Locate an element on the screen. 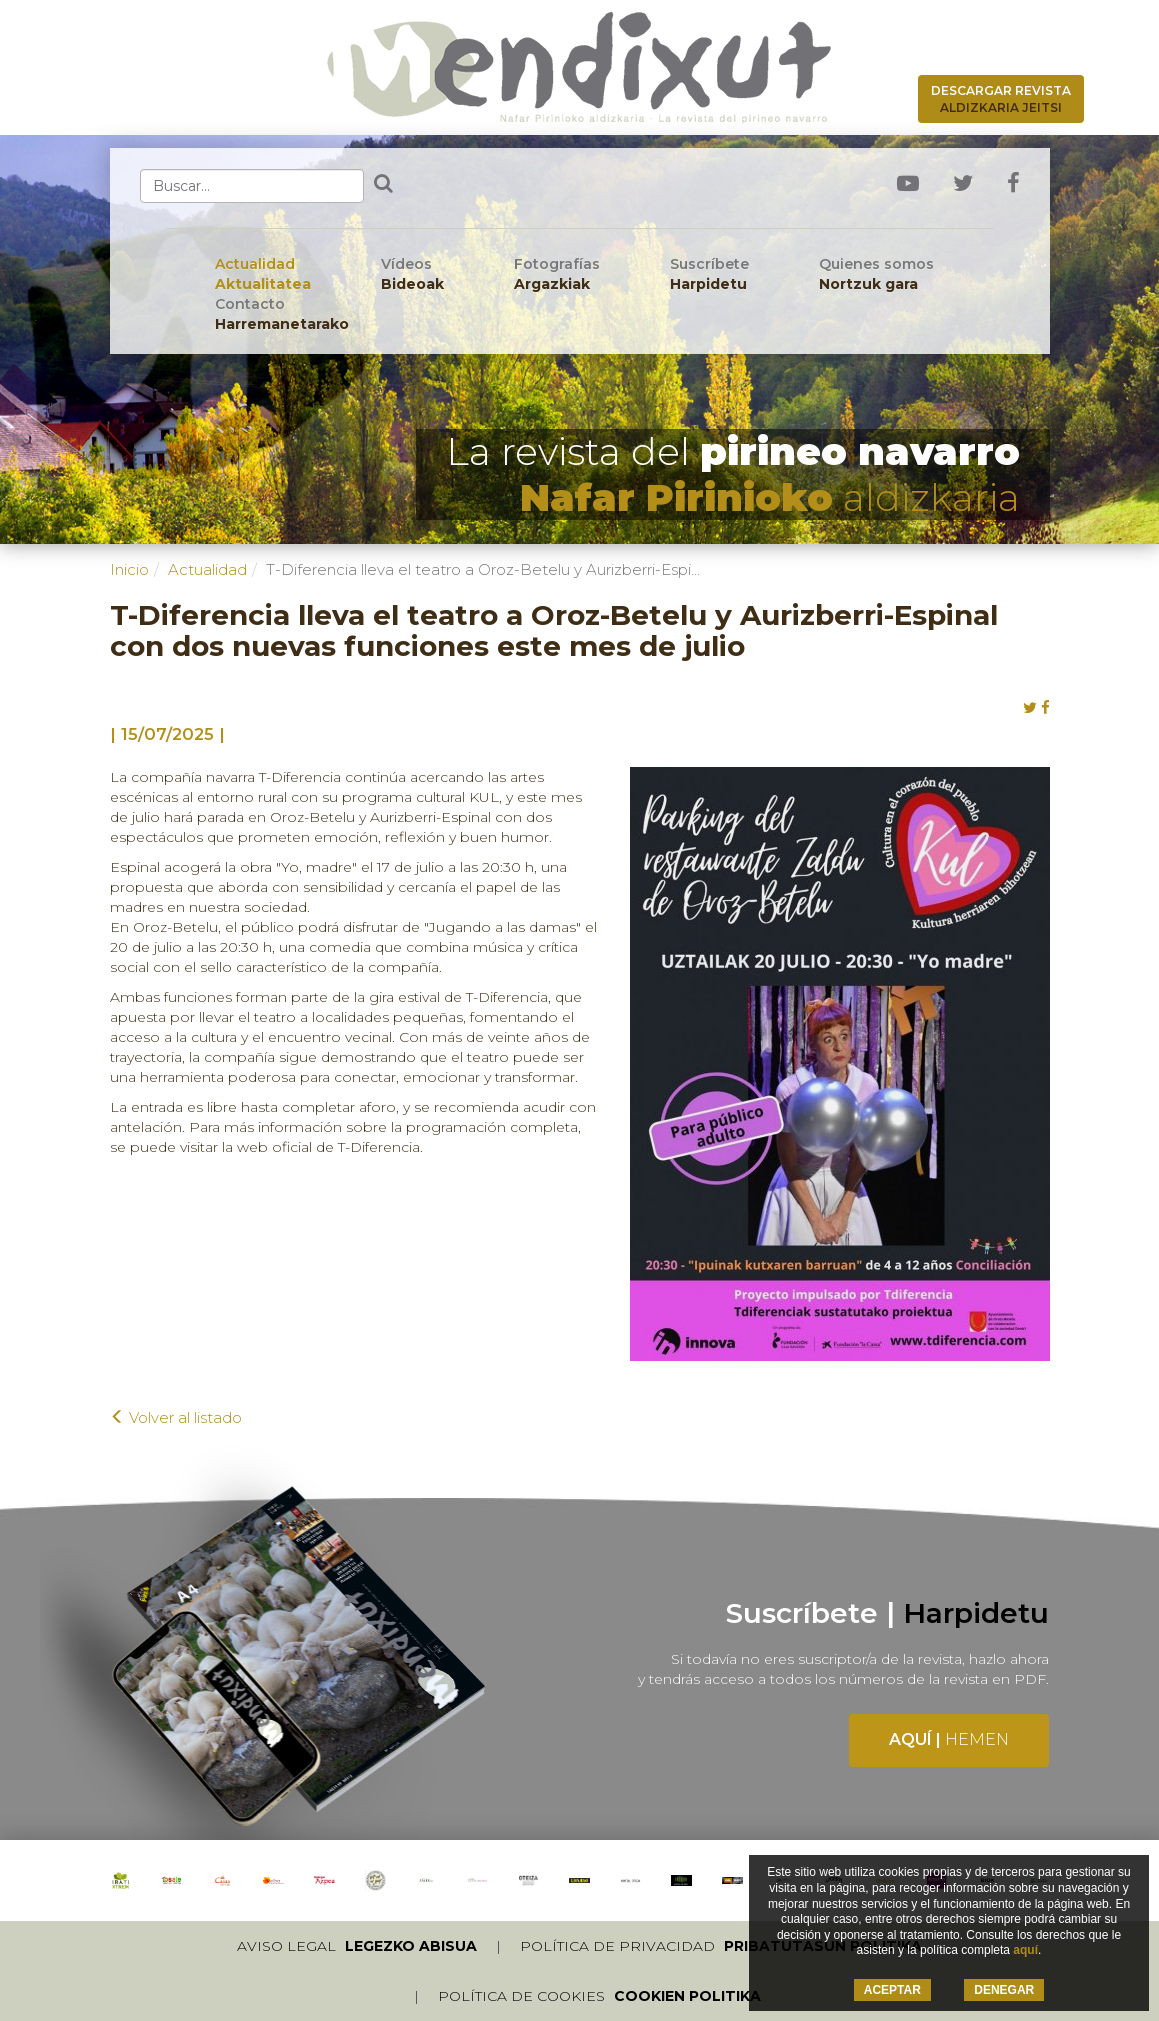  Actualidad is located at coordinates (263, 274).